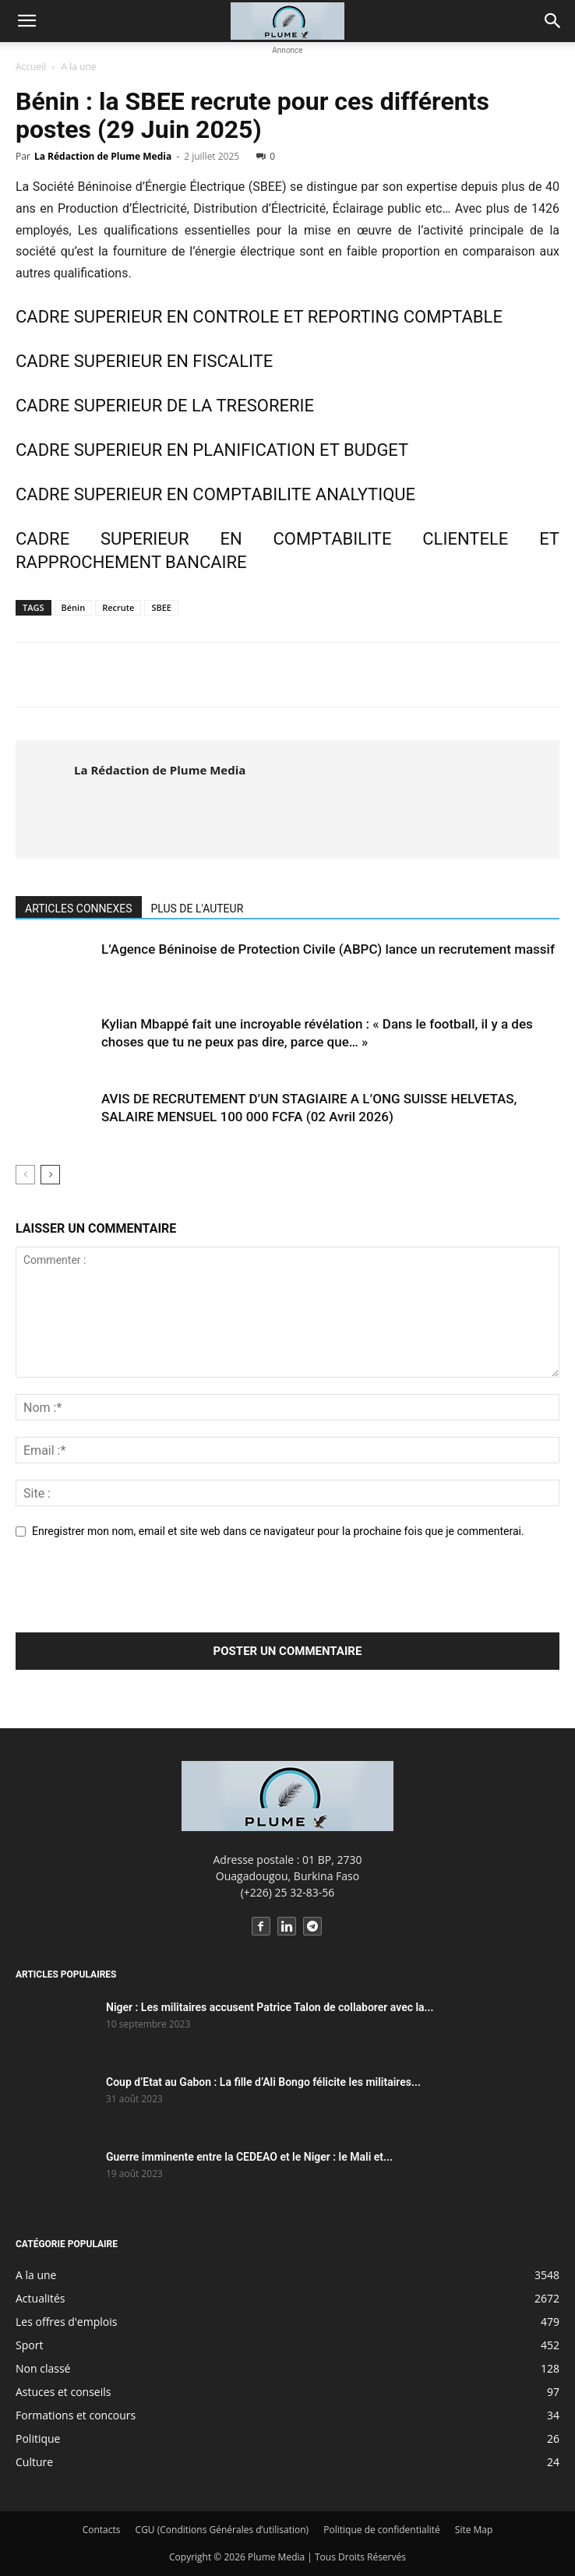 This screenshot has height=2576, width=575. What do you see at coordinates (25, 1174) in the screenshot?
I see `[prev-page]` at bounding box center [25, 1174].